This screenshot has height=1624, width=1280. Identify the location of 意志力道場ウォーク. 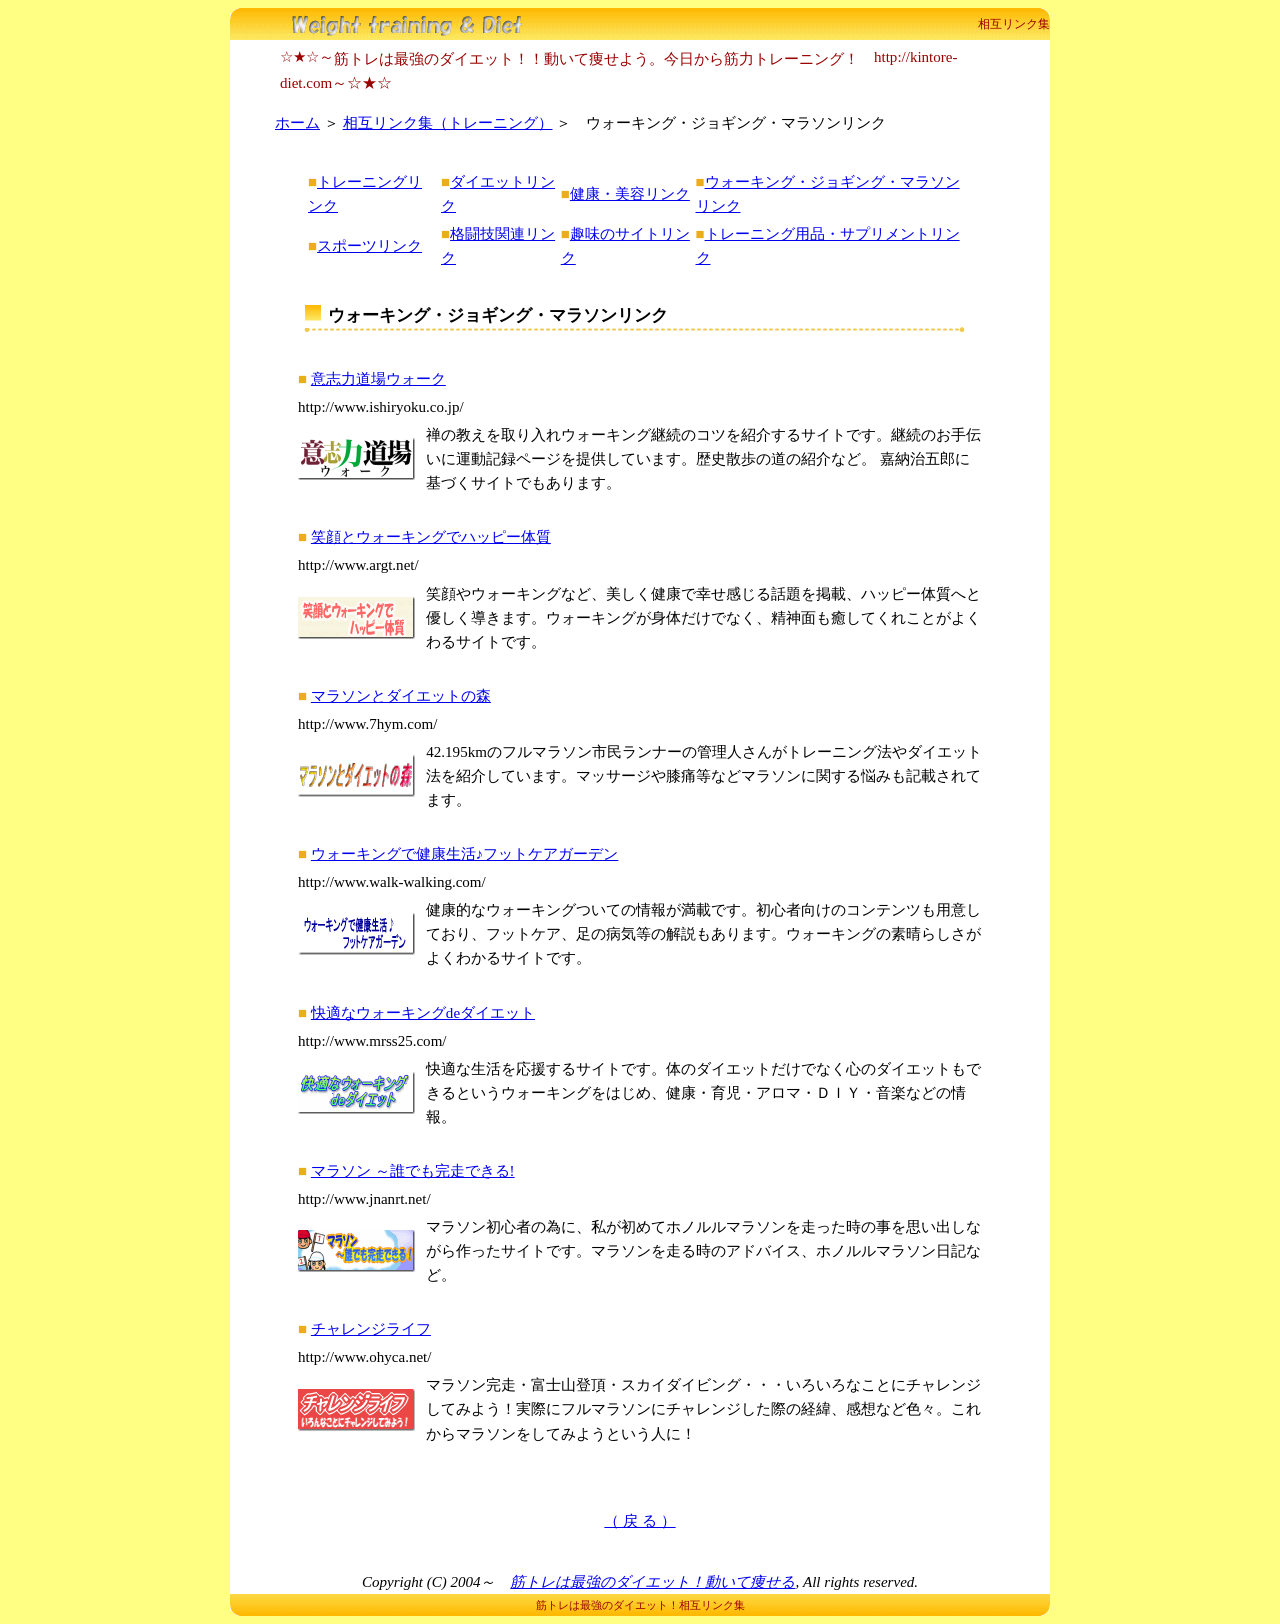
(378, 379).